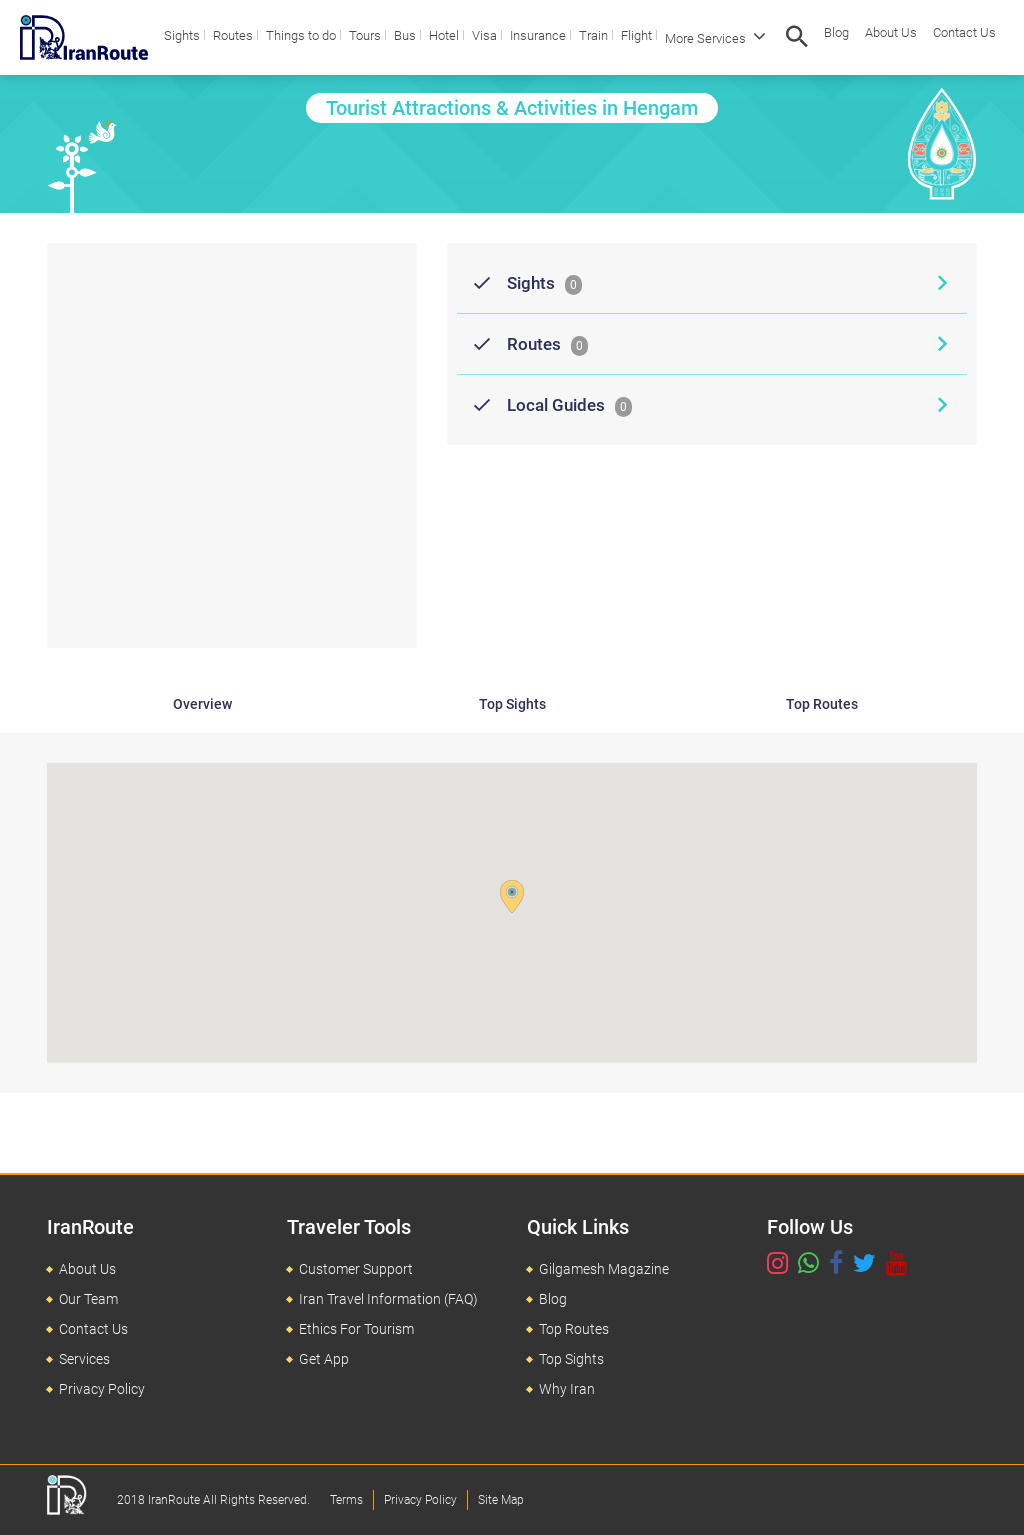 The height and width of the screenshot is (1535, 1024). What do you see at coordinates (444, 35) in the screenshot?
I see `Hotel` at bounding box center [444, 35].